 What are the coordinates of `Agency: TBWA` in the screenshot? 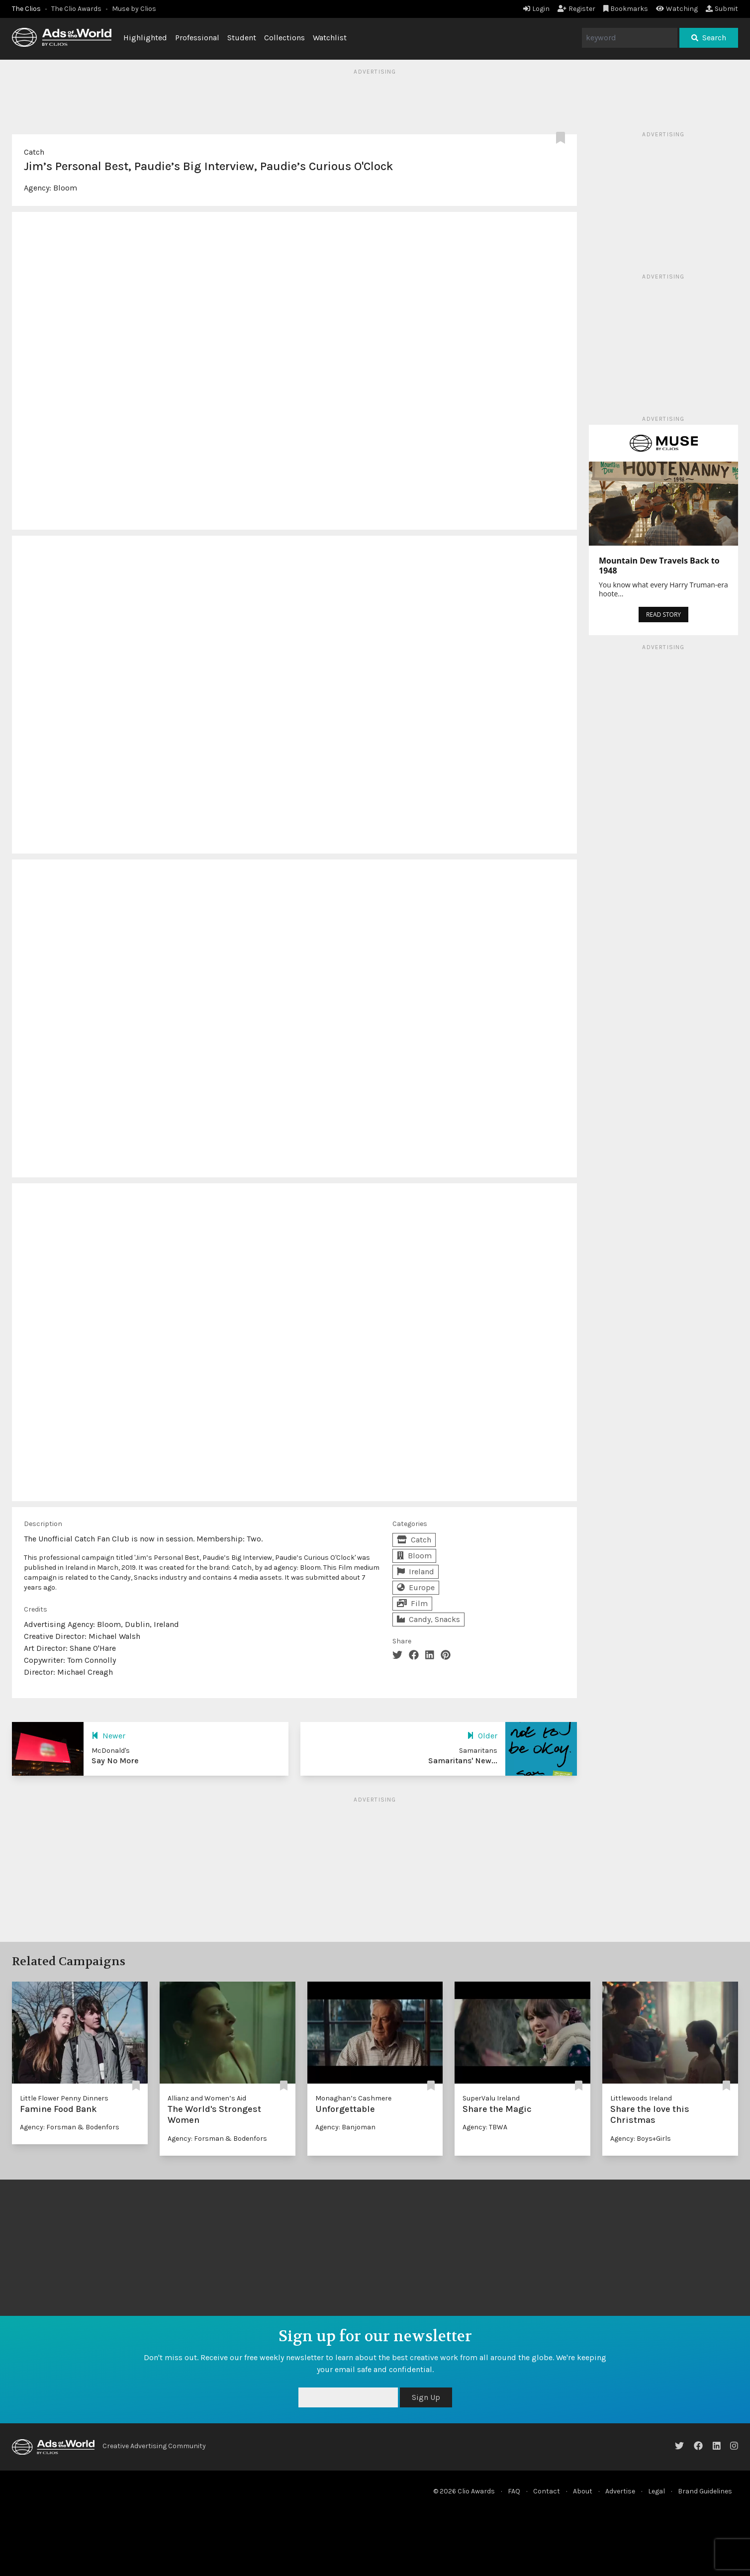 It's located at (485, 2127).